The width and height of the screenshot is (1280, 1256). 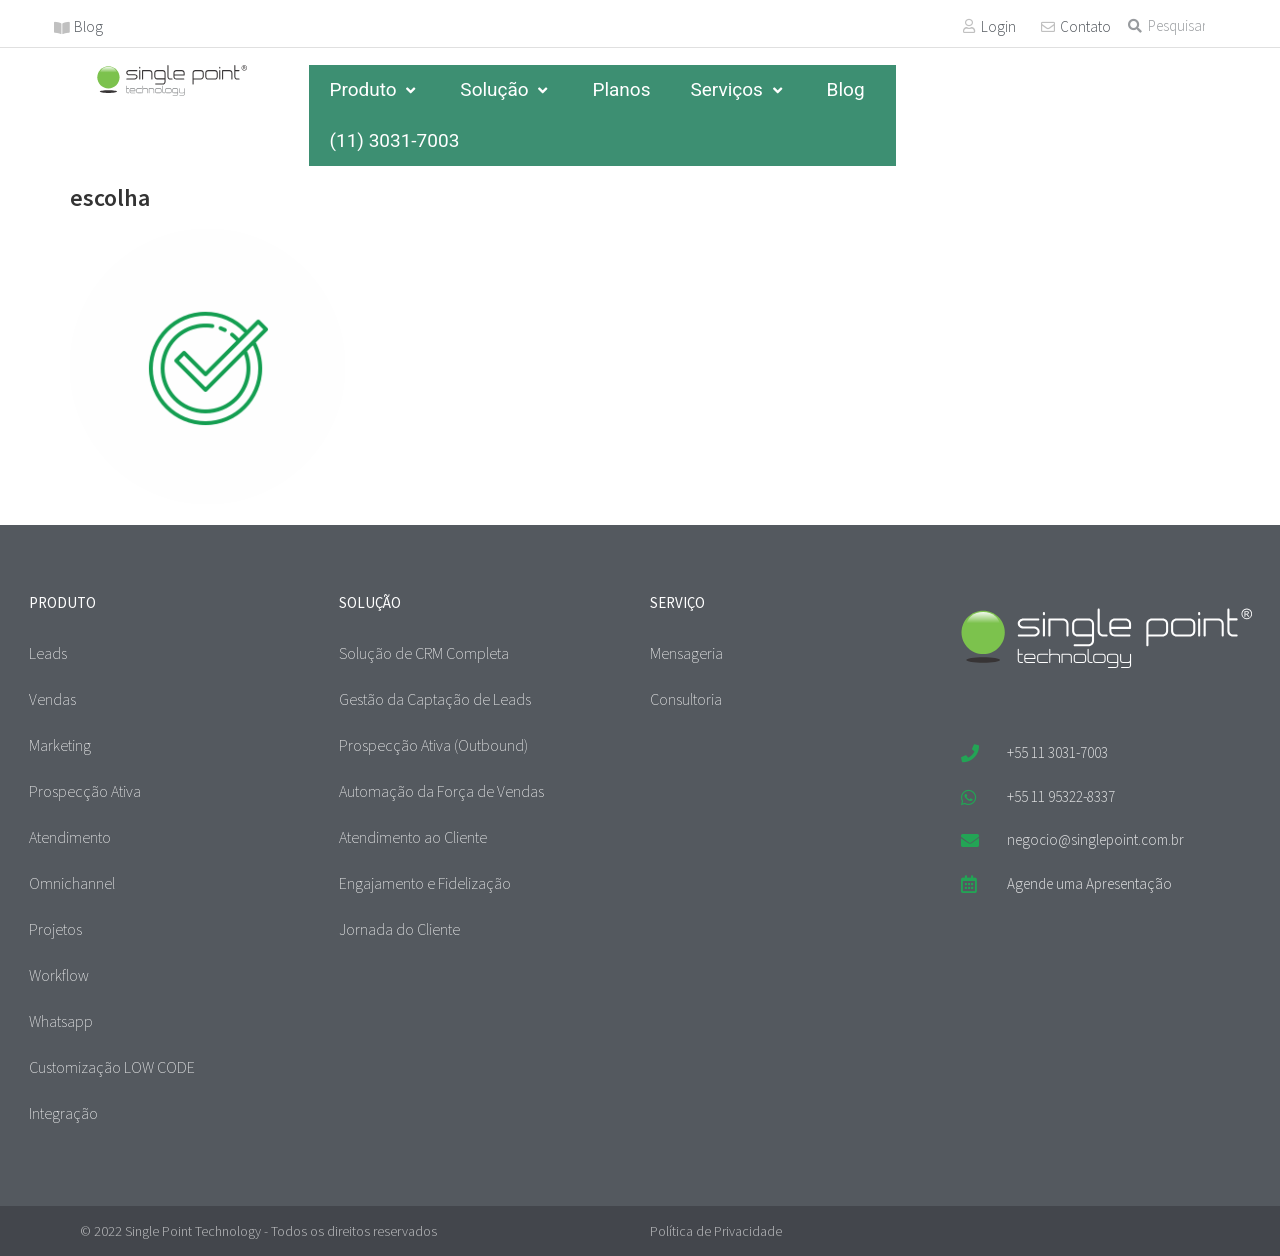 I want to click on Automação da Força de Vendas, so click(x=441, y=791).